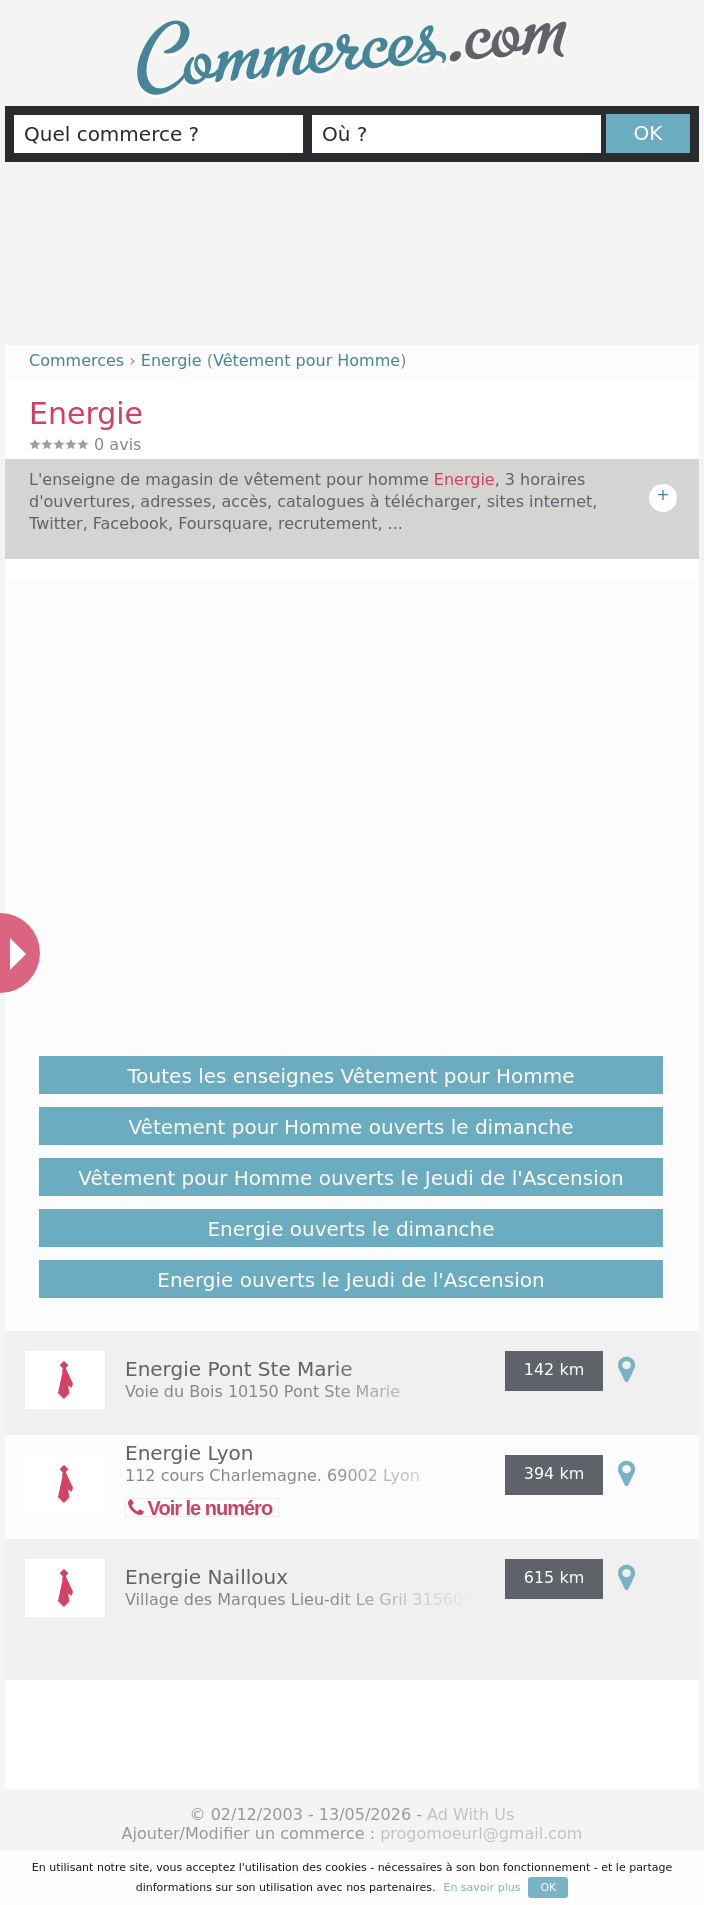 The image size is (704, 1905). What do you see at coordinates (206, 1577) in the screenshot?
I see `Energie Nailloux` at bounding box center [206, 1577].